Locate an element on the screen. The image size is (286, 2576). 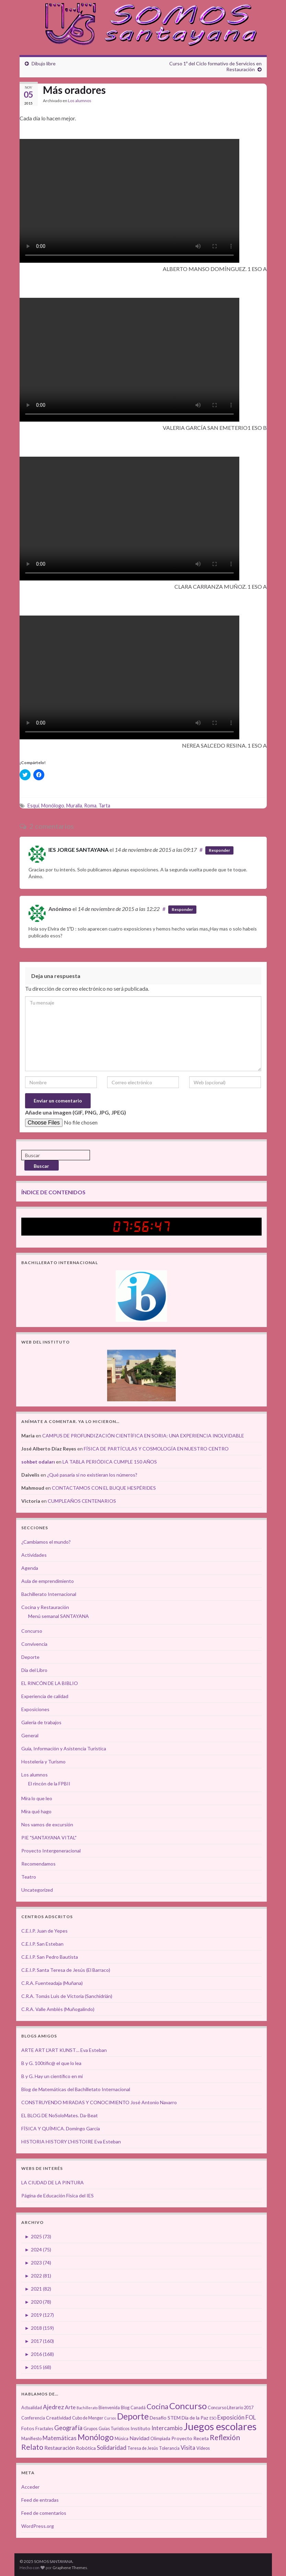
Robótica [Robótica (4 elementos)] is located at coordinates (86, 2448).